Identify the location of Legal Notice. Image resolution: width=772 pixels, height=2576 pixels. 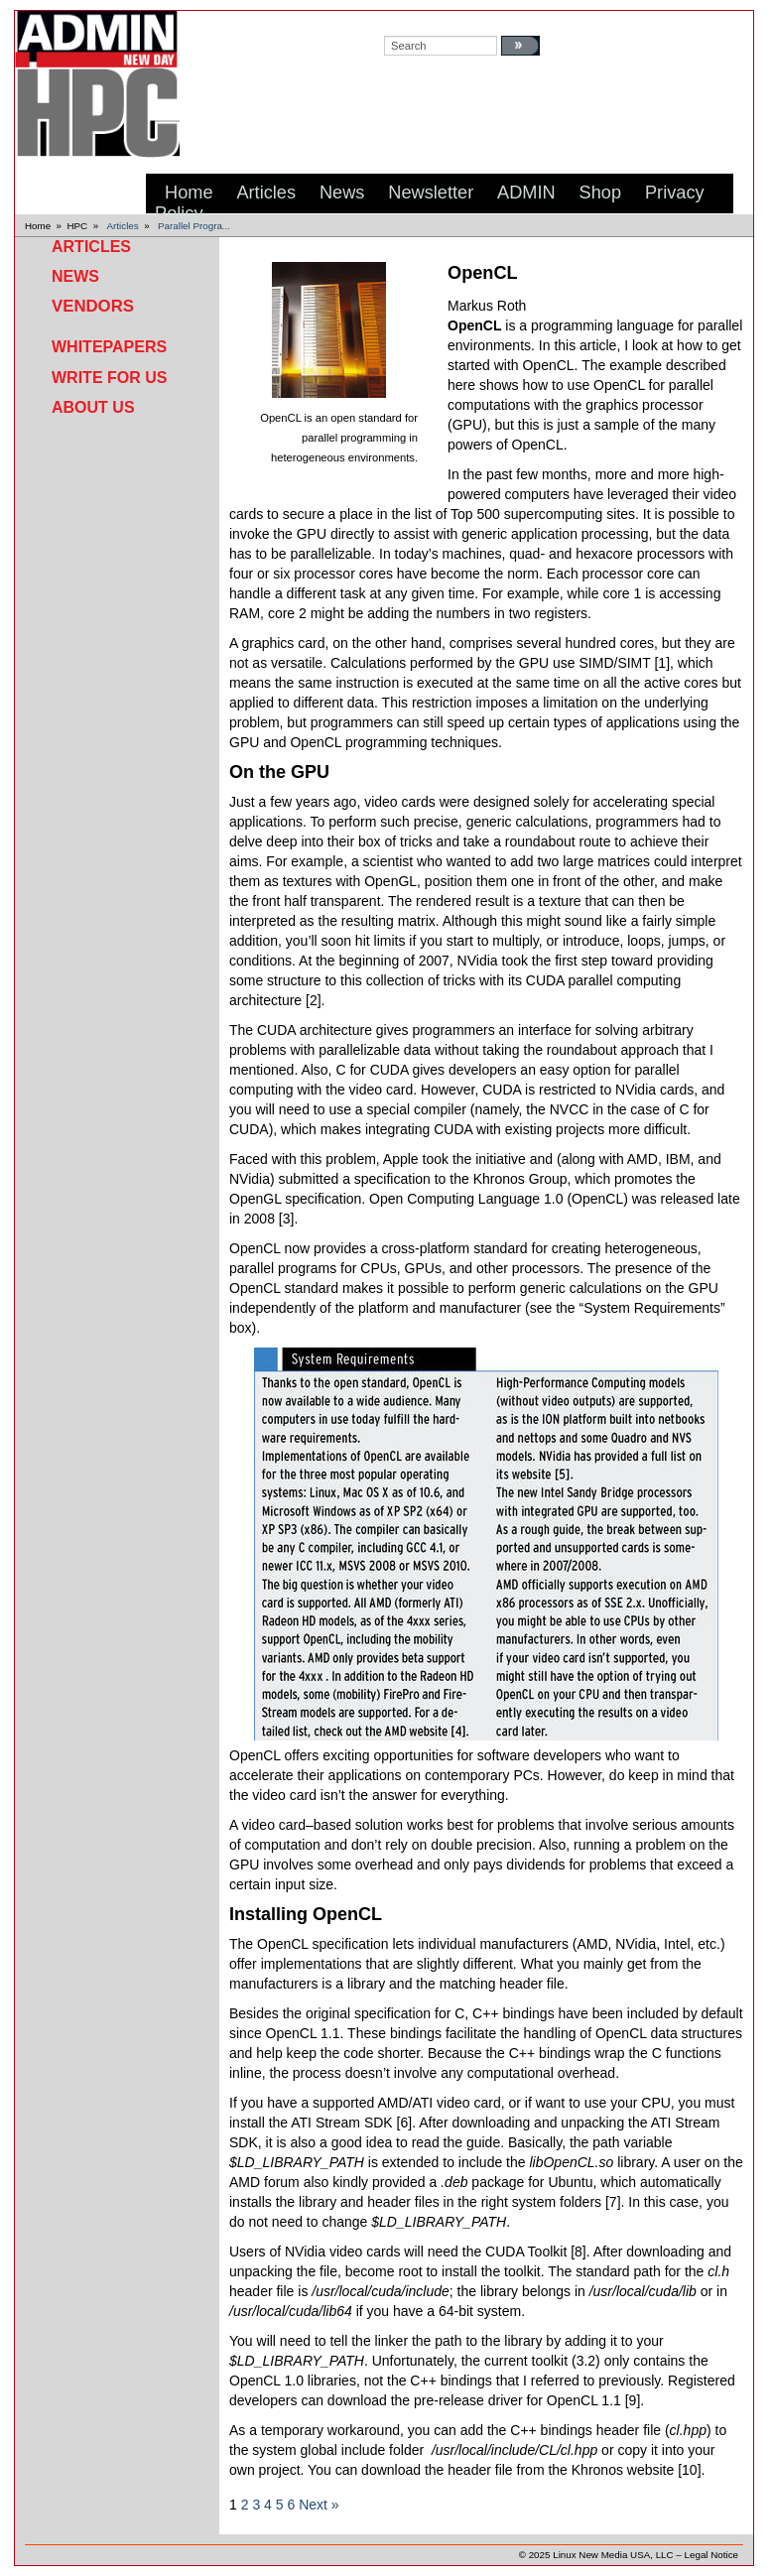
(711, 2554).